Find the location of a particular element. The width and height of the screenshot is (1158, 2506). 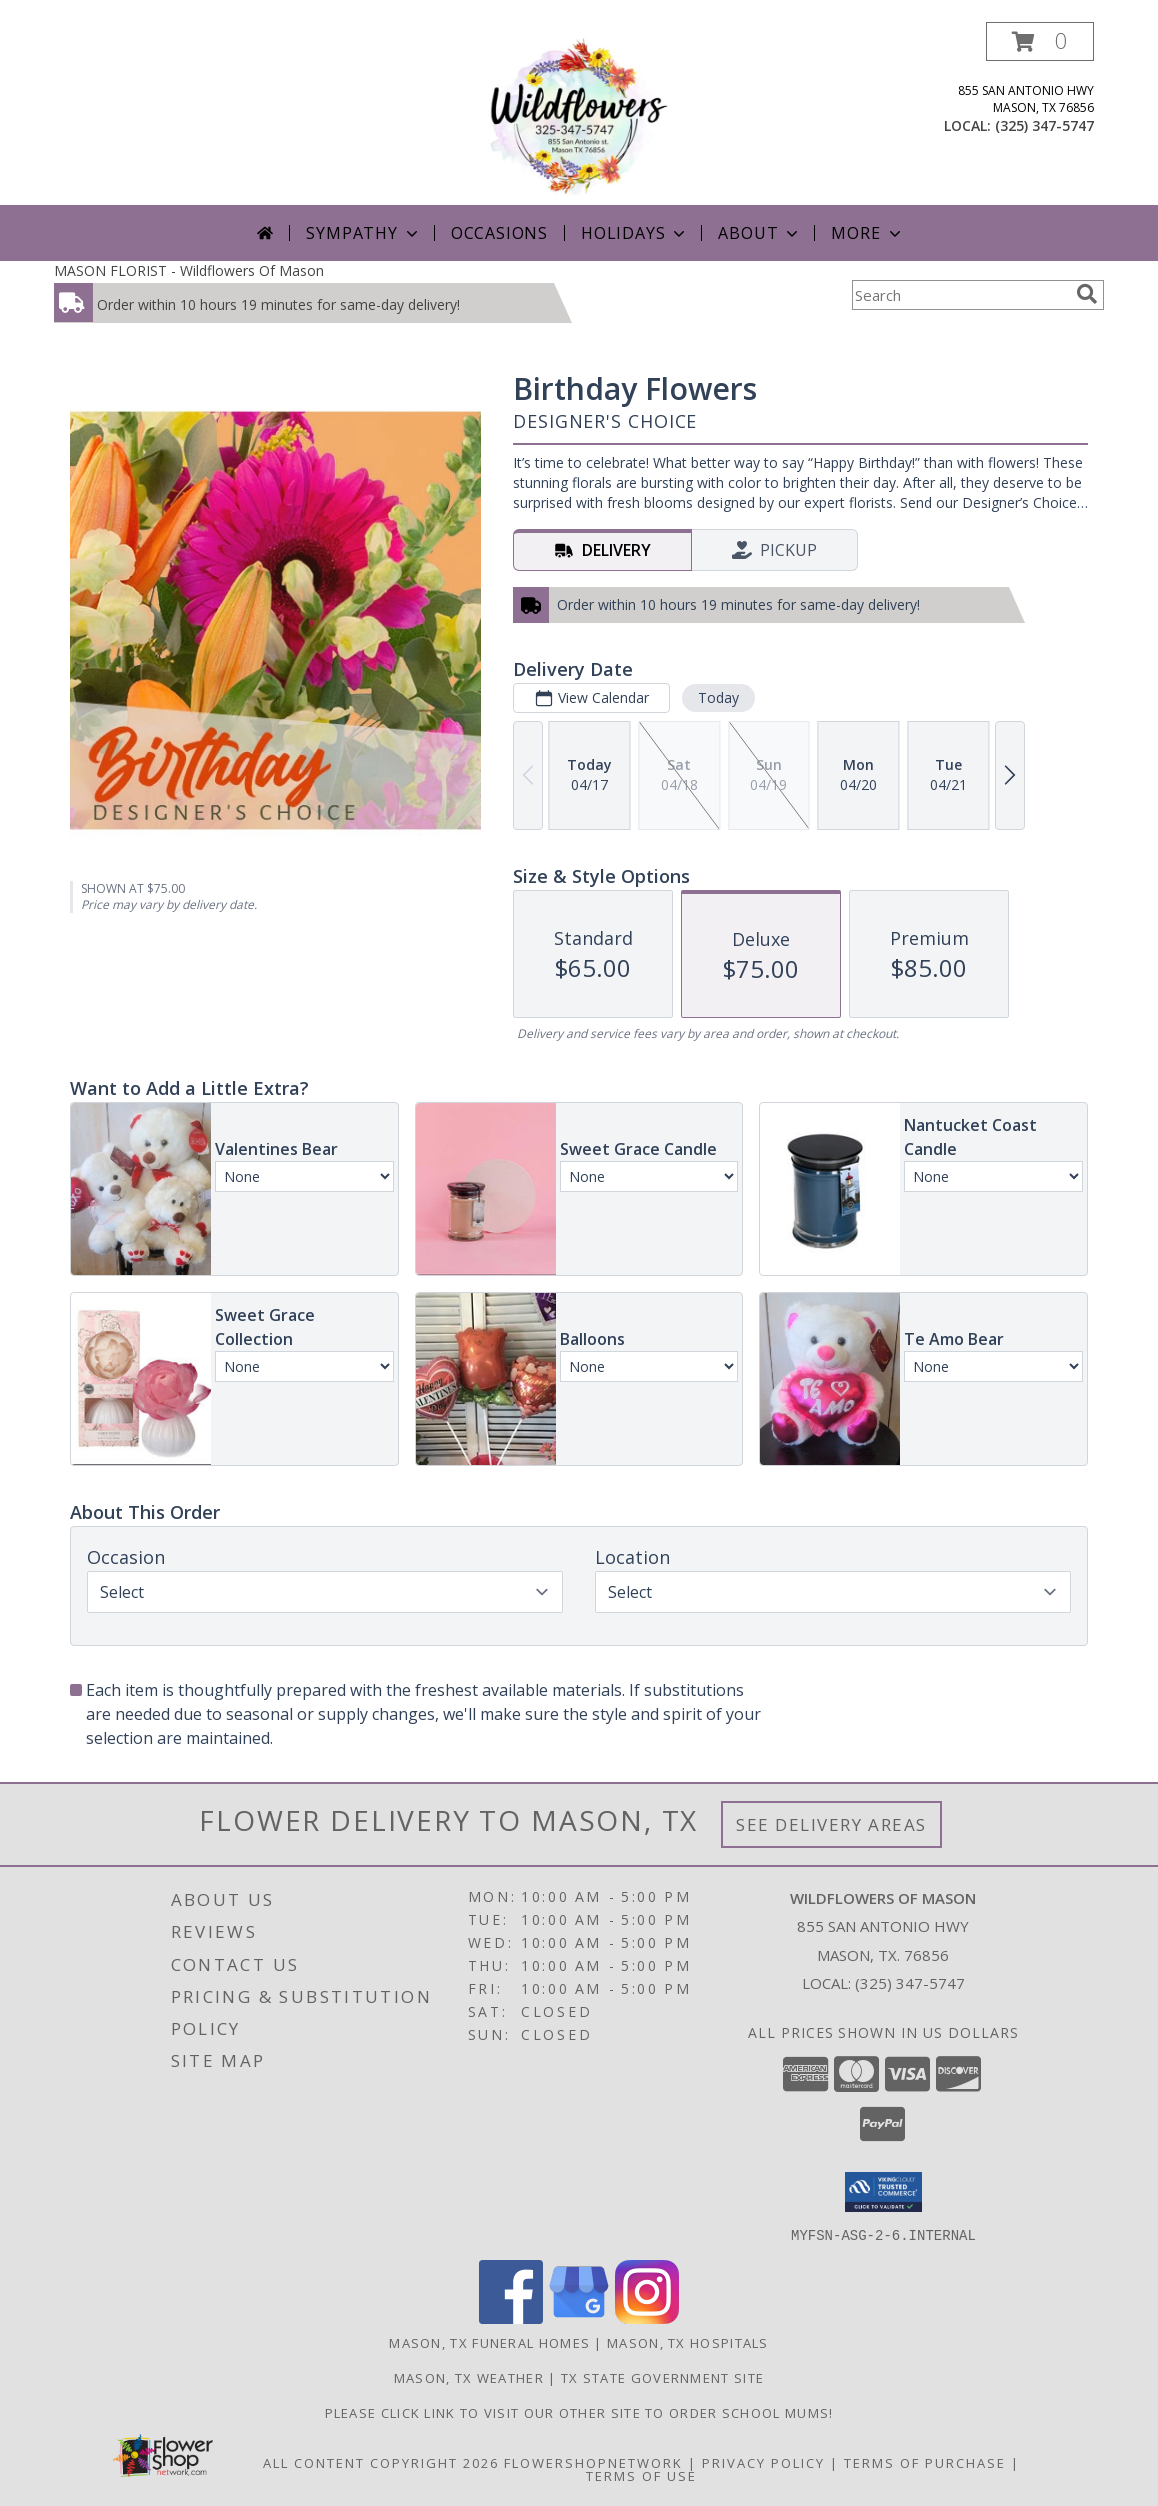

(325) 347-5747 [Call local number: +1-325-347-5747] is located at coordinates (1044, 125).